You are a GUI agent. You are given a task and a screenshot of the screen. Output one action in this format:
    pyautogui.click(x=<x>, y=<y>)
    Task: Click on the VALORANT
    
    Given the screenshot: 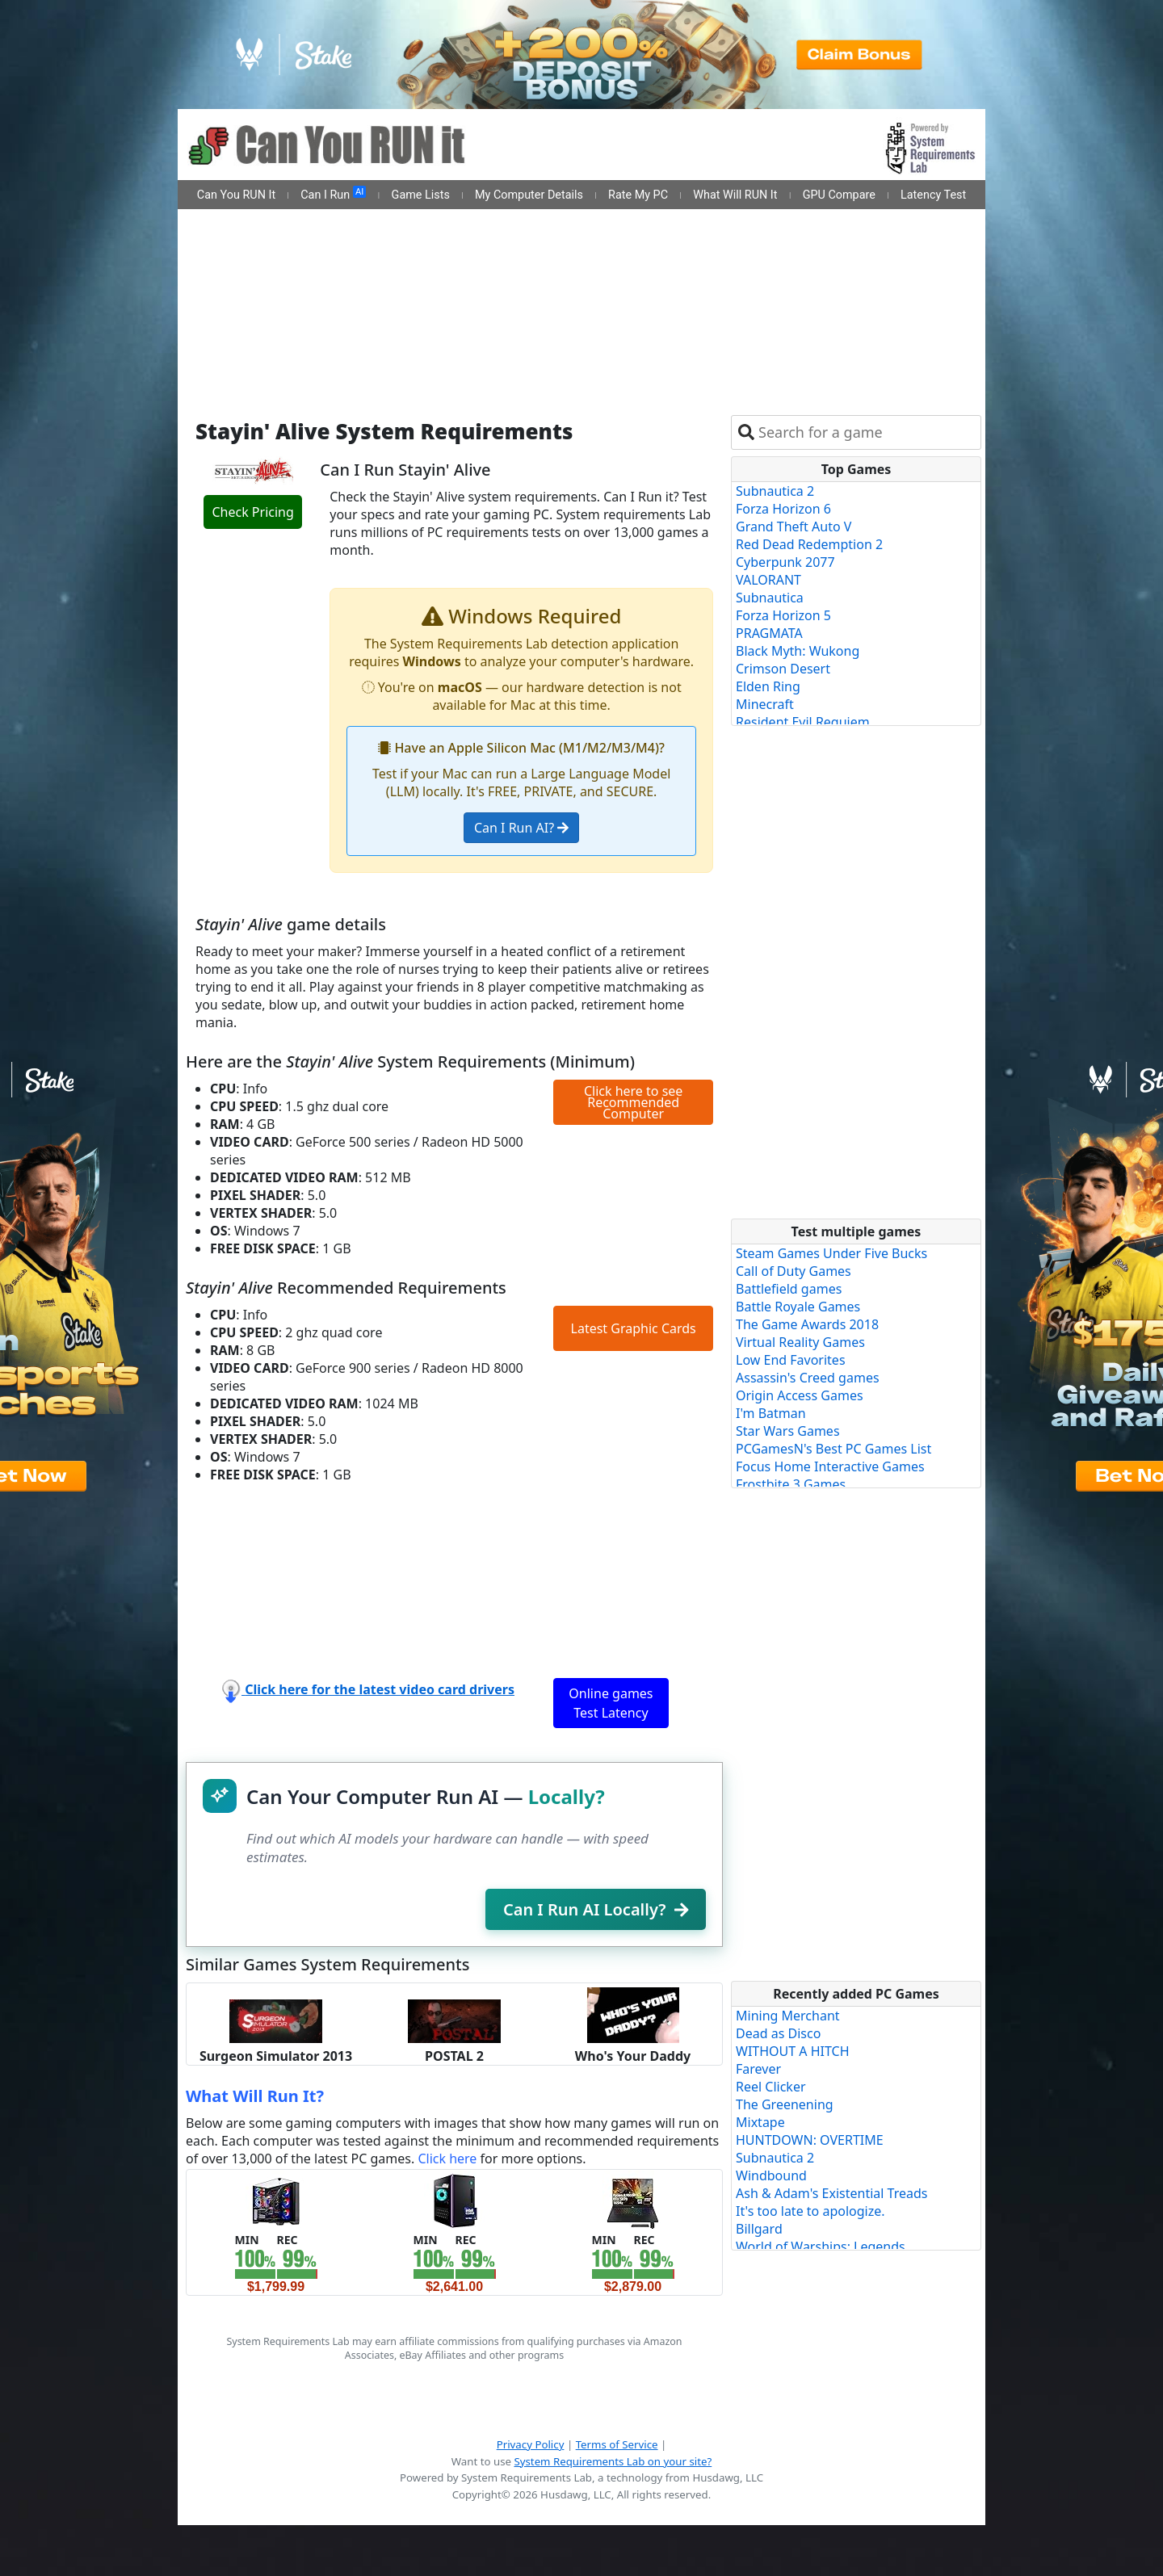 What is the action you would take?
    pyautogui.click(x=768, y=580)
    